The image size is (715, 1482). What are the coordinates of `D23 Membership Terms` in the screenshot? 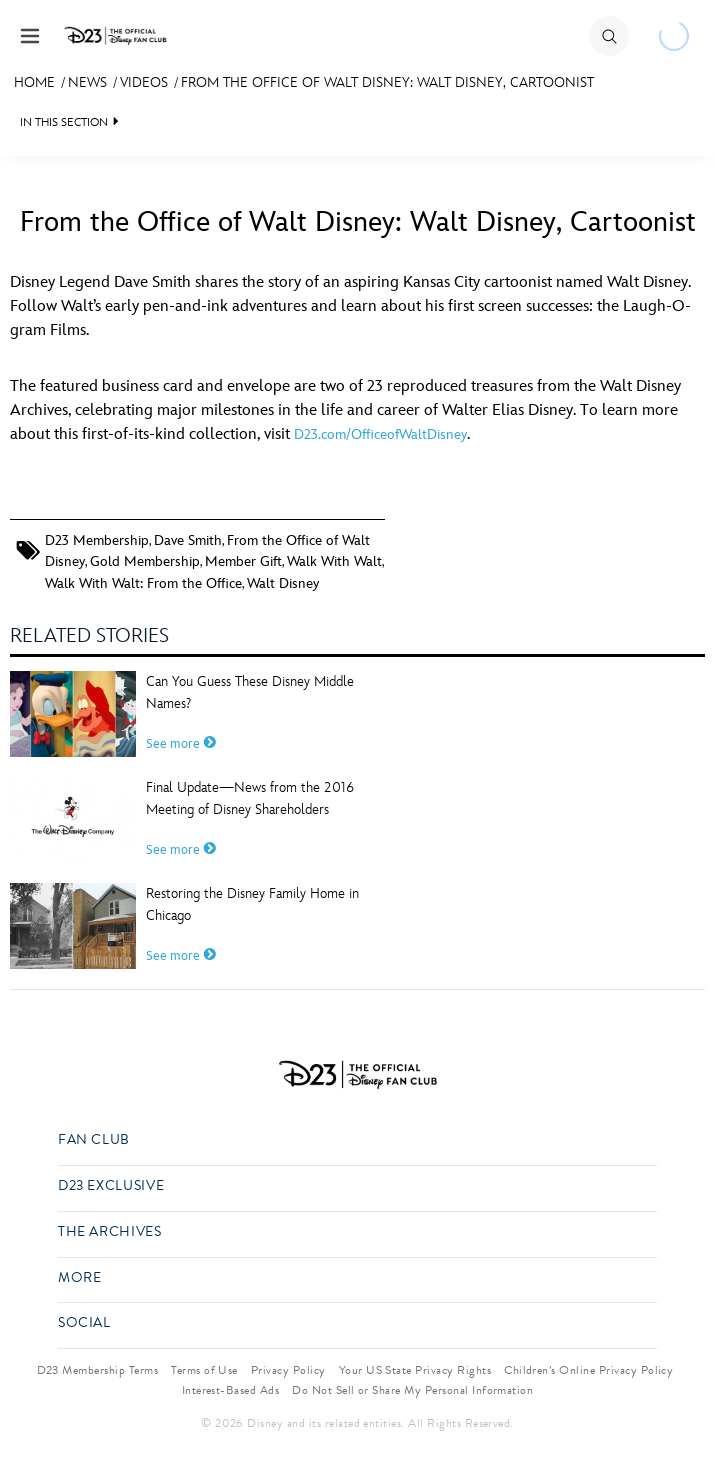 It's located at (98, 1370).